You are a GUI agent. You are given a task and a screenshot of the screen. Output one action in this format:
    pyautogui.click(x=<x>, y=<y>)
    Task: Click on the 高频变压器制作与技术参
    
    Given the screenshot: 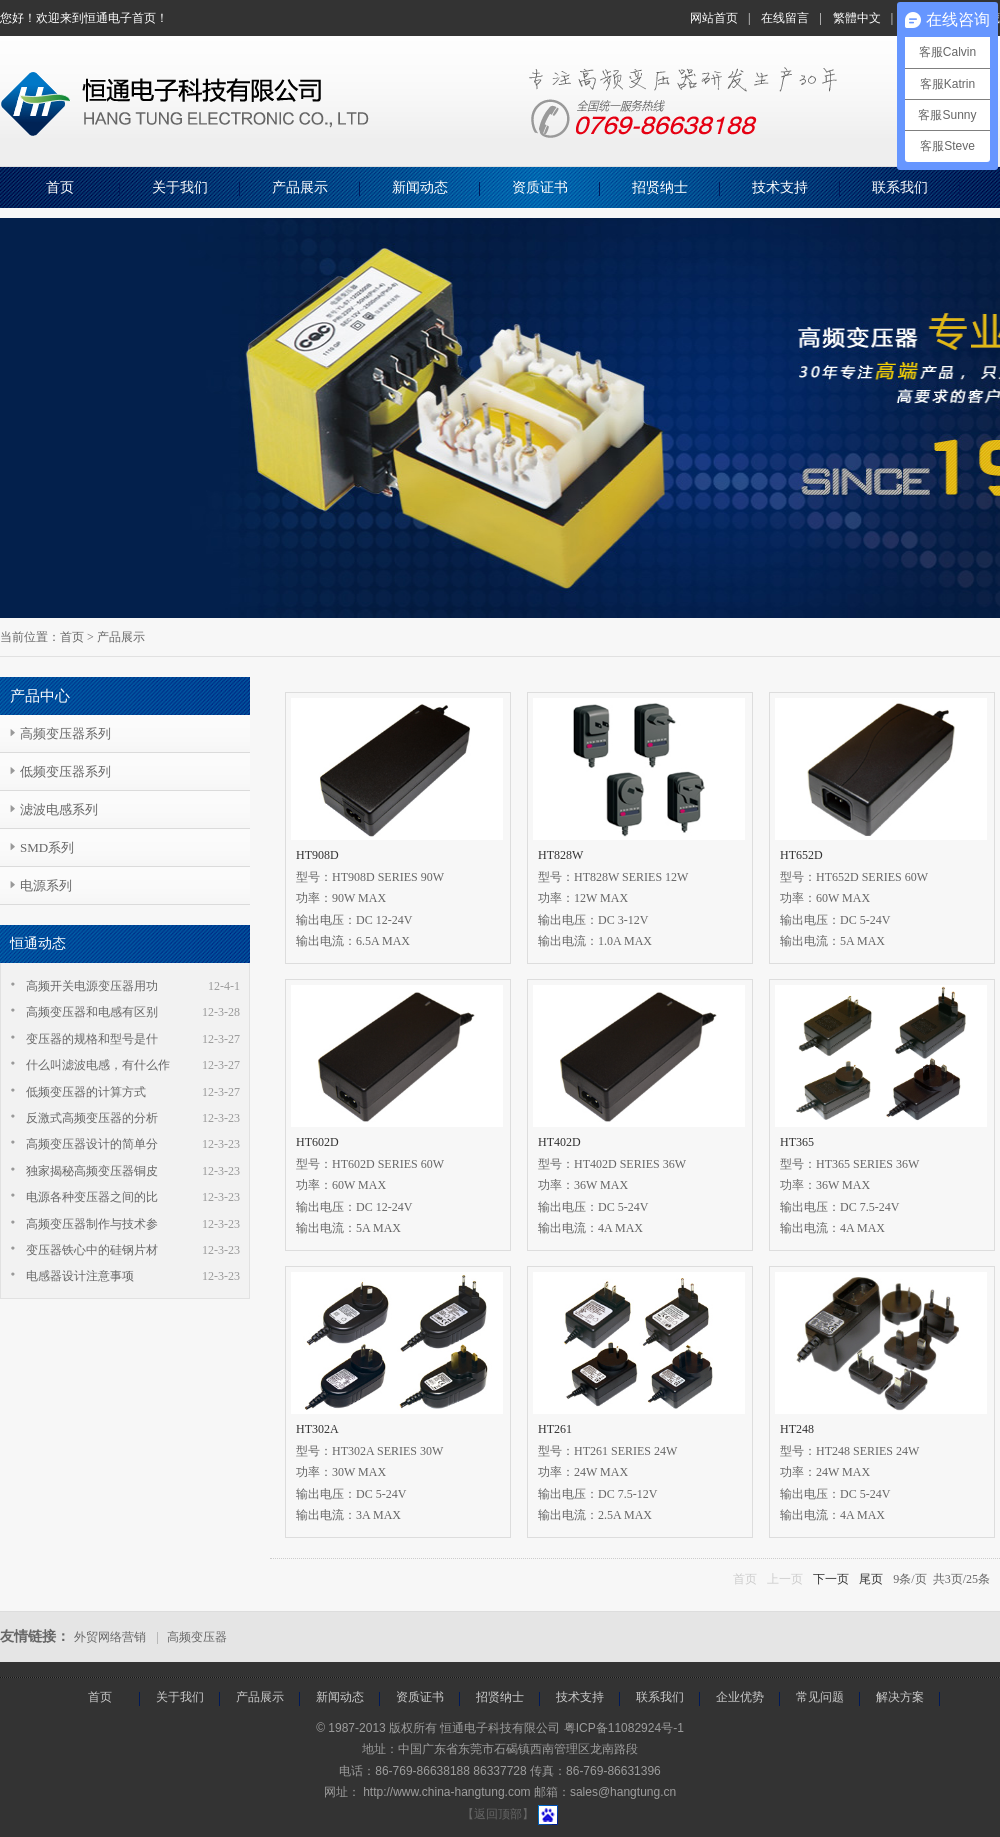 What is the action you would take?
    pyautogui.click(x=92, y=1224)
    